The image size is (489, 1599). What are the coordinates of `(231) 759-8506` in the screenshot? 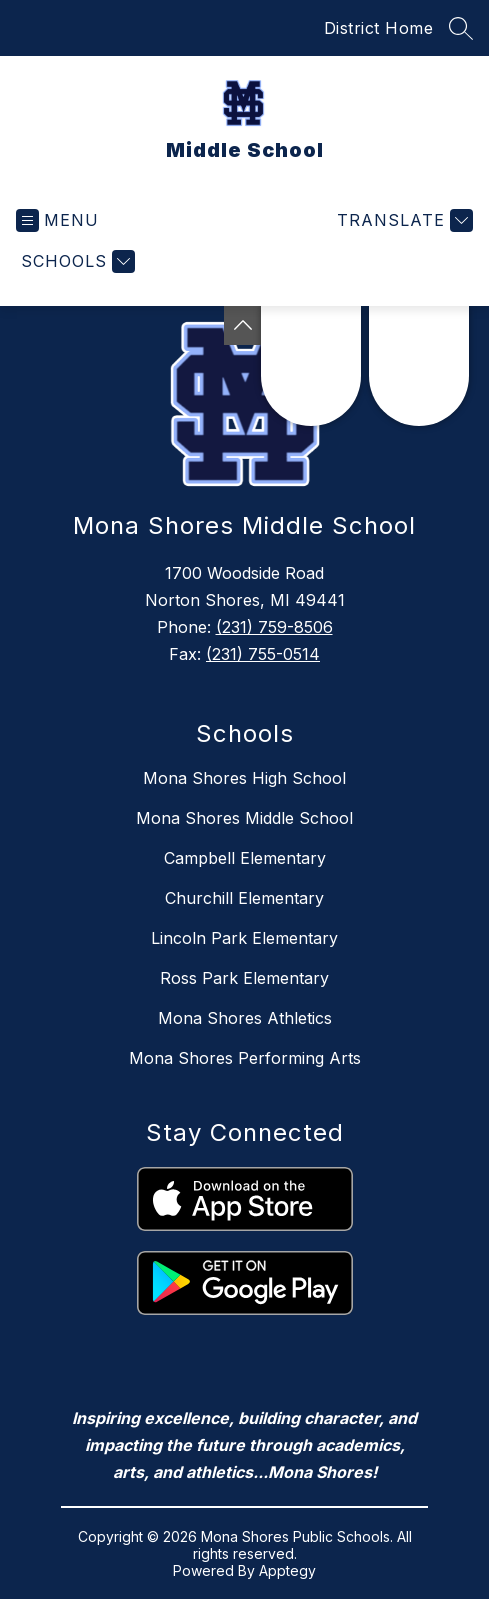 It's located at (274, 627).